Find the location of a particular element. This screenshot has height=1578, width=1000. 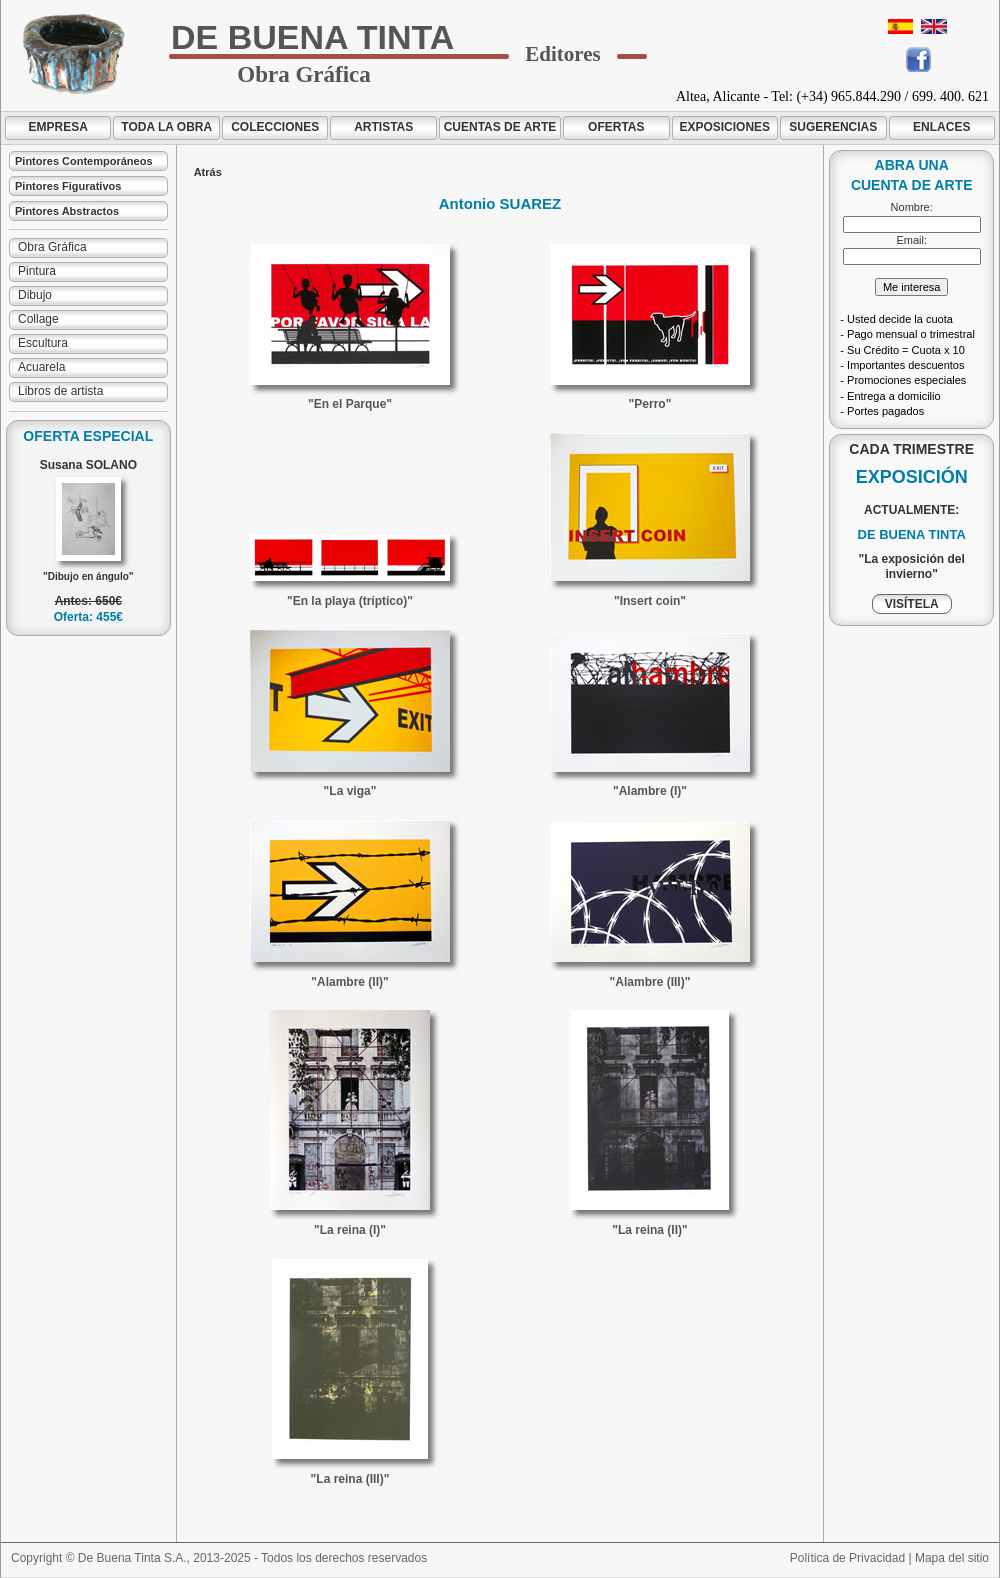

Acuarela is located at coordinates (41, 367).